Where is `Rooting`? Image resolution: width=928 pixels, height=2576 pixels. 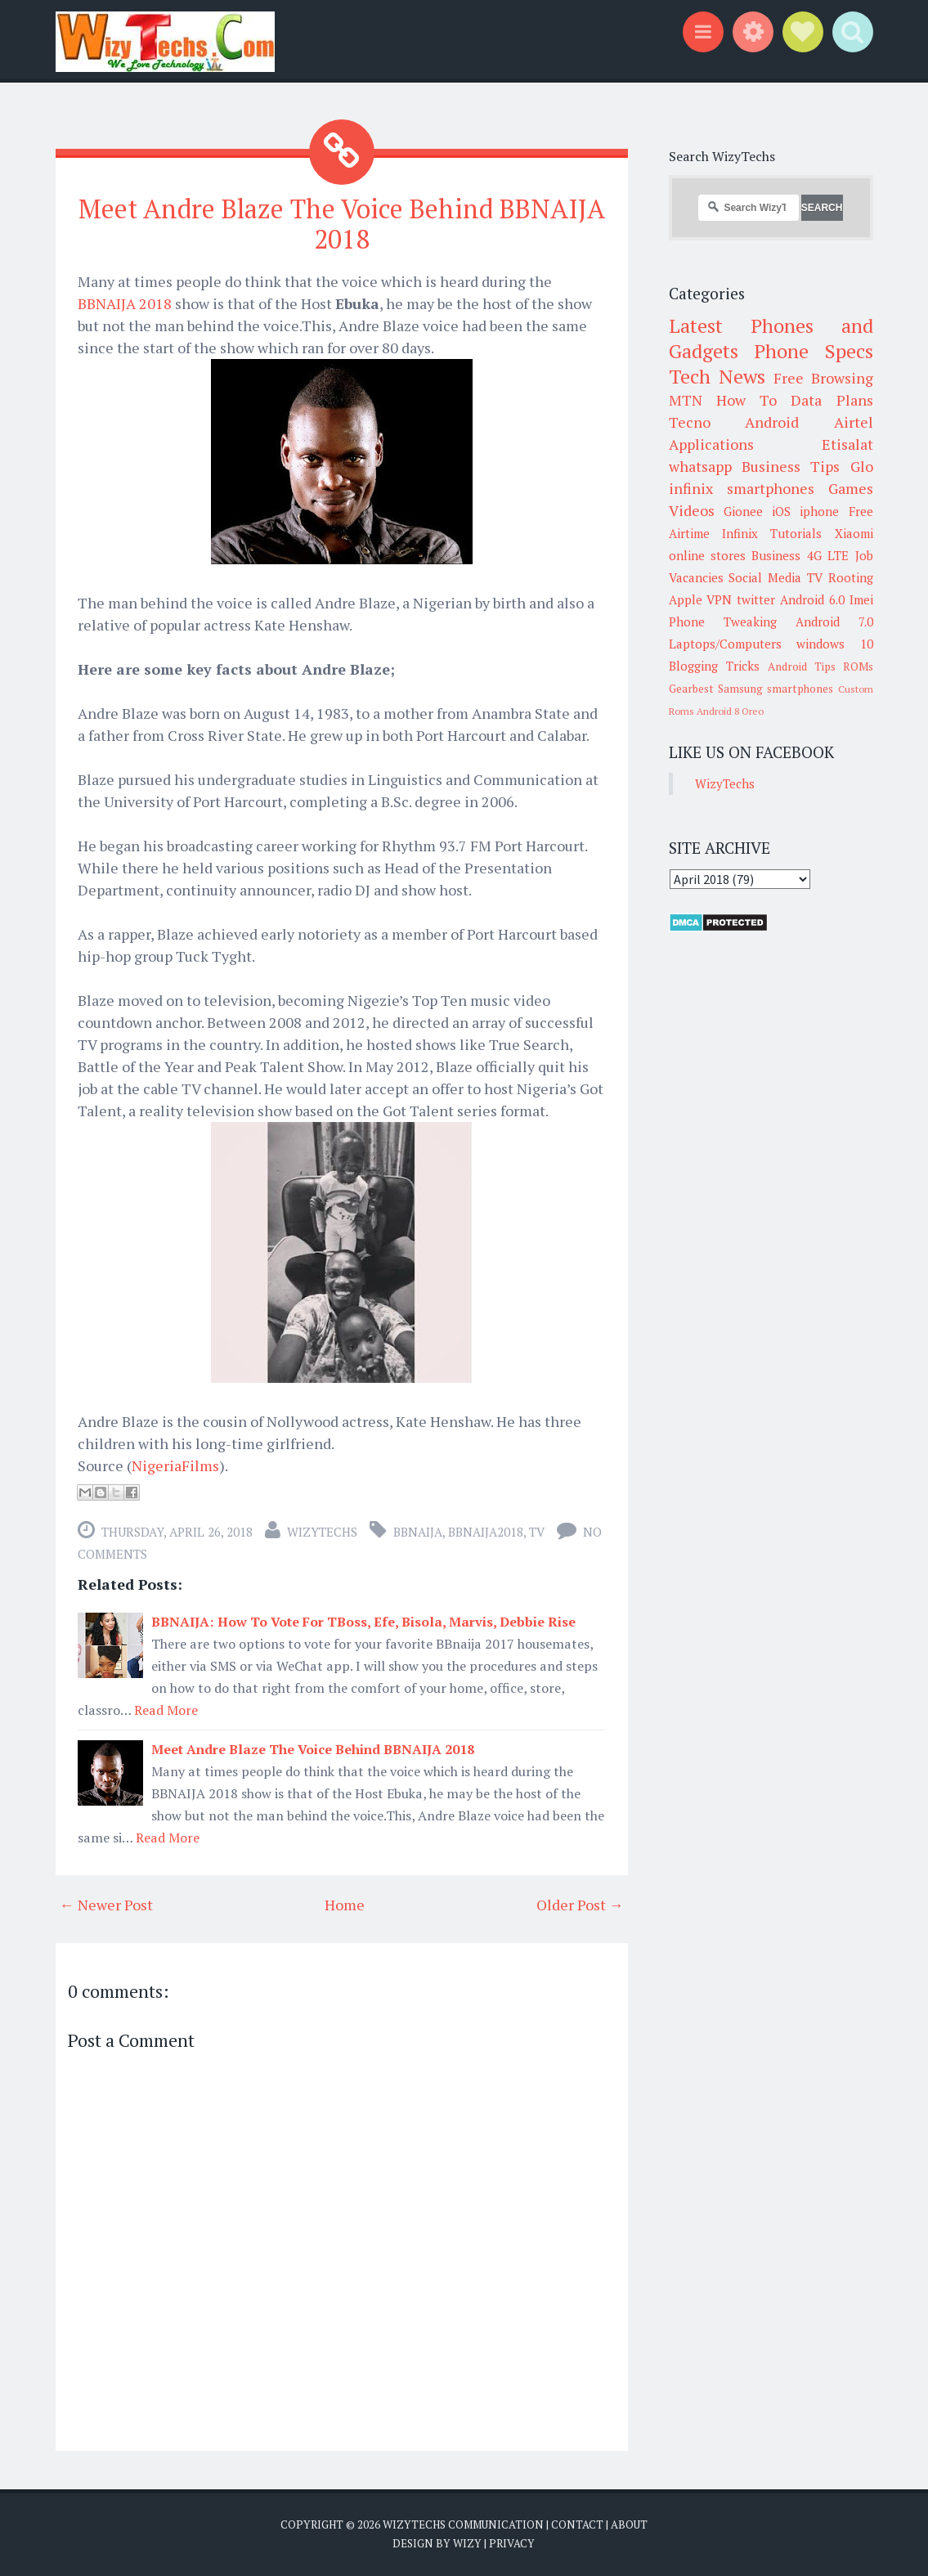
Rooting is located at coordinates (850, 577).